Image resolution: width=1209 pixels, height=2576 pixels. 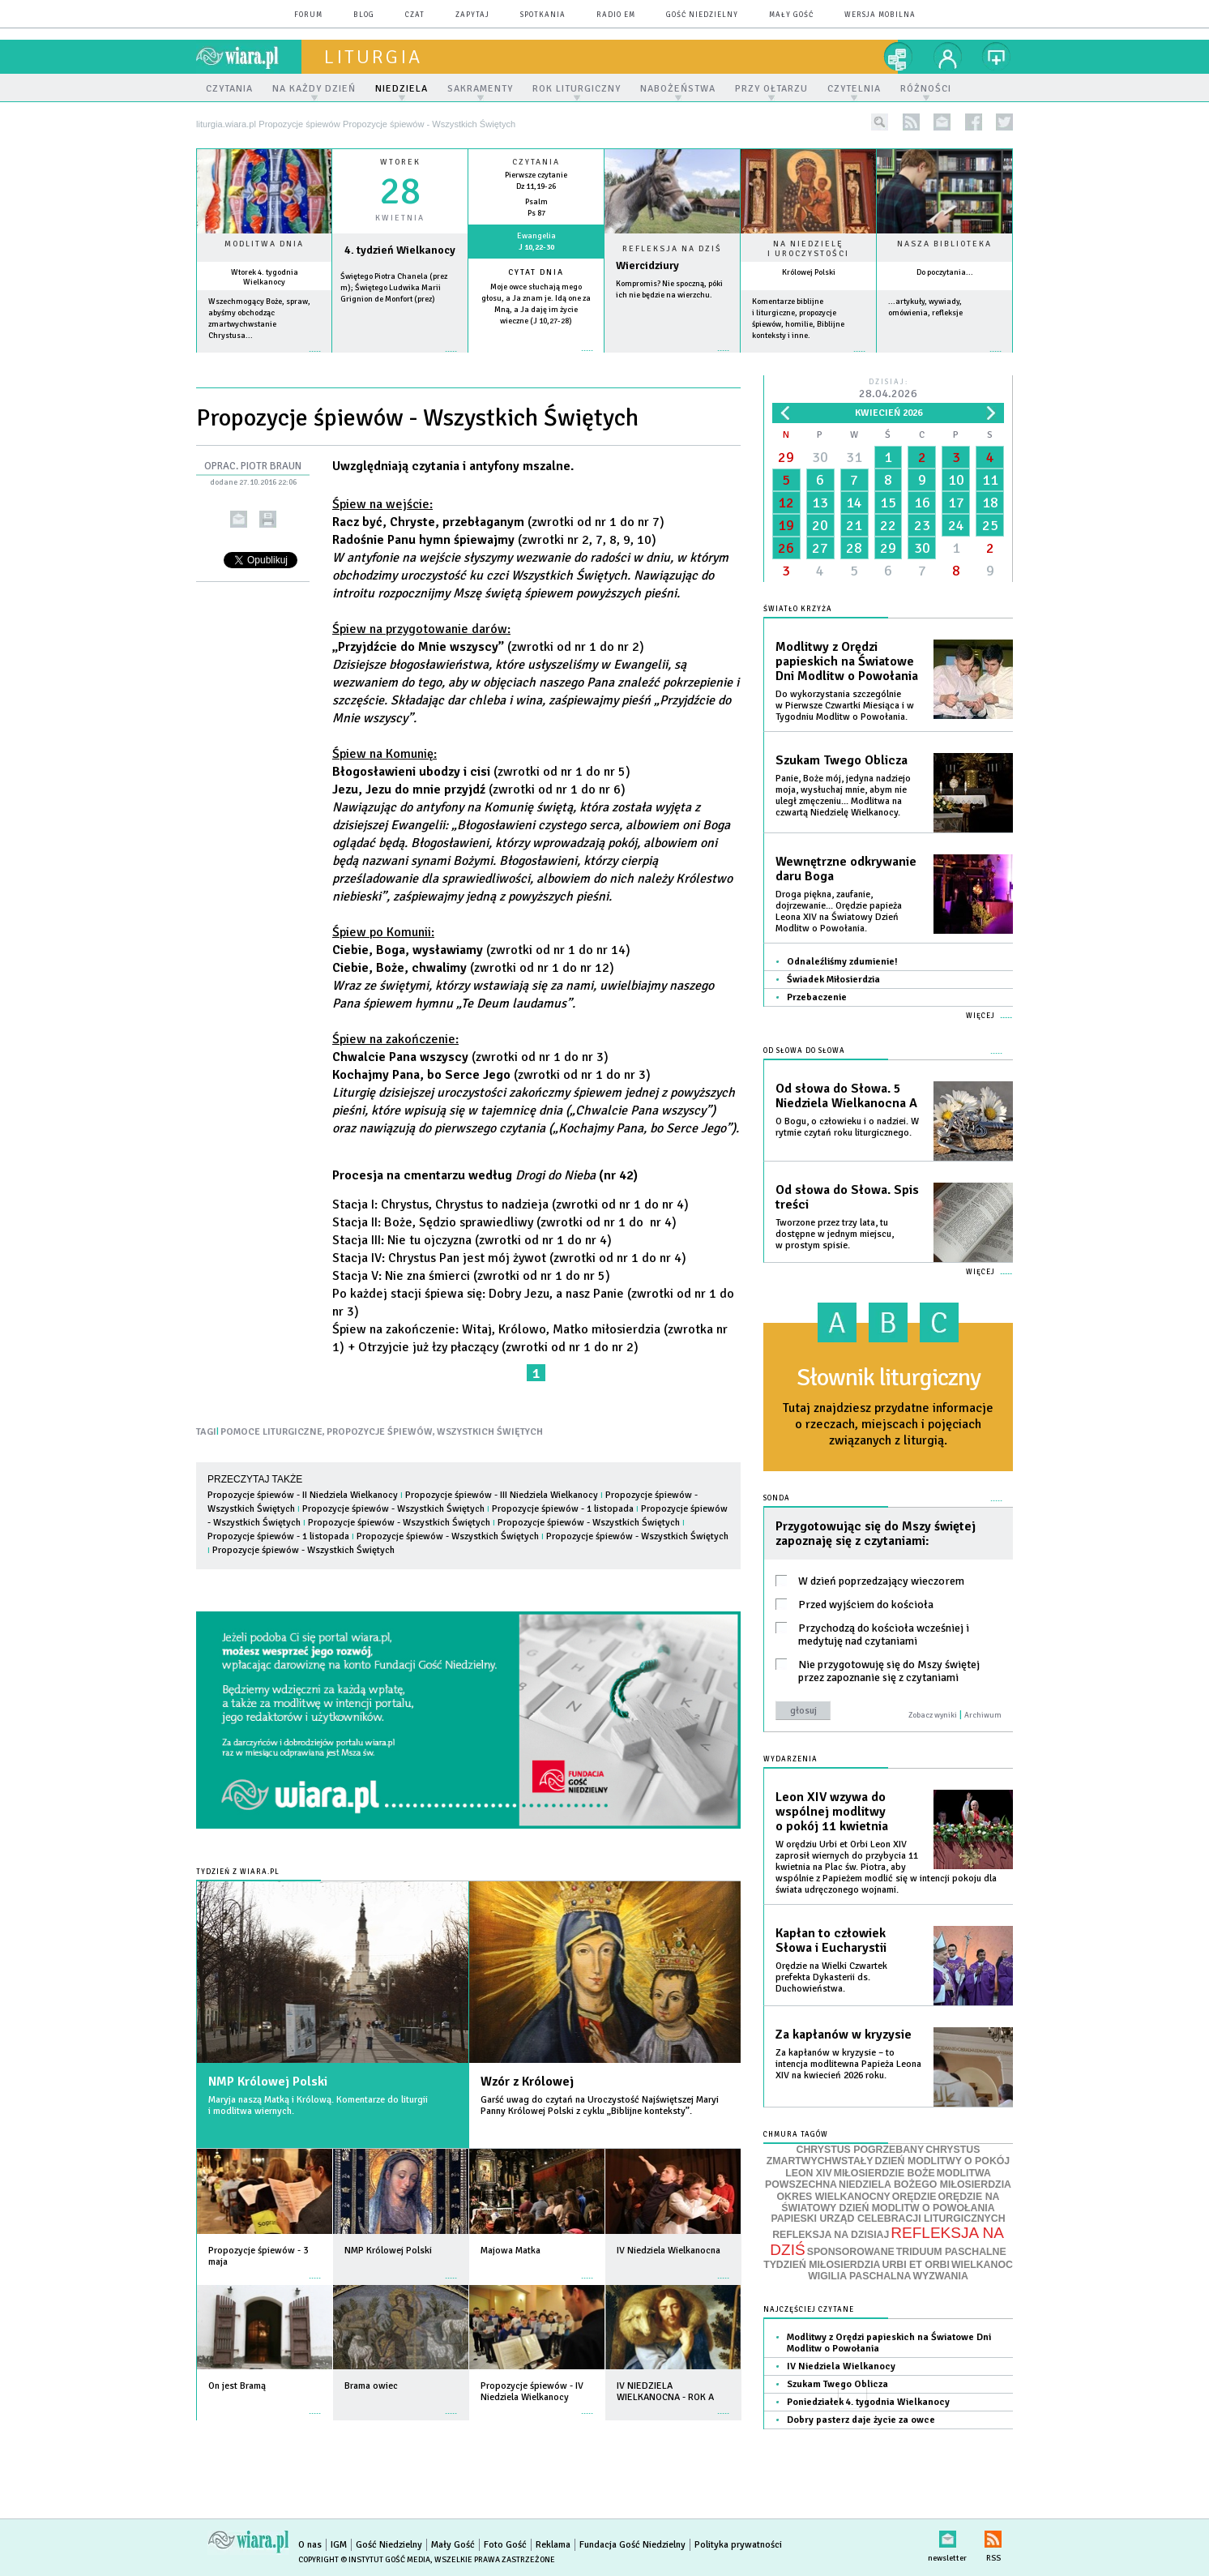 What do you see at coordinates (922, 502) in the screenshot?
I see `16` at bounding box center [922, 502].